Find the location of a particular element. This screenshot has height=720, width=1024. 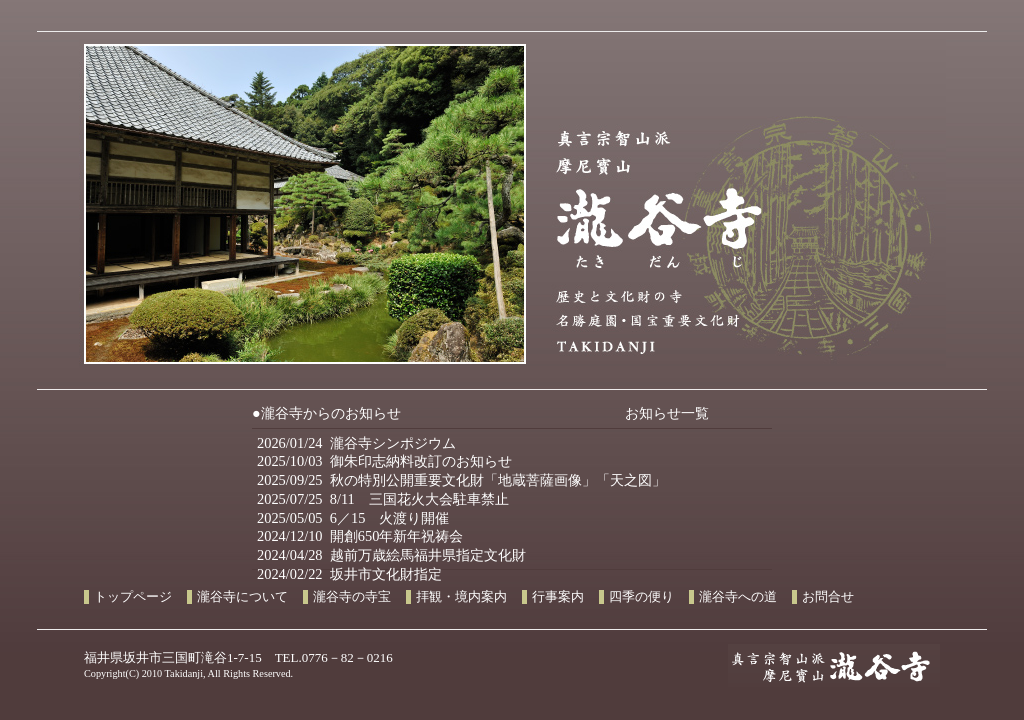

瀧谷寺への道 is located at coordinates (738, 597).